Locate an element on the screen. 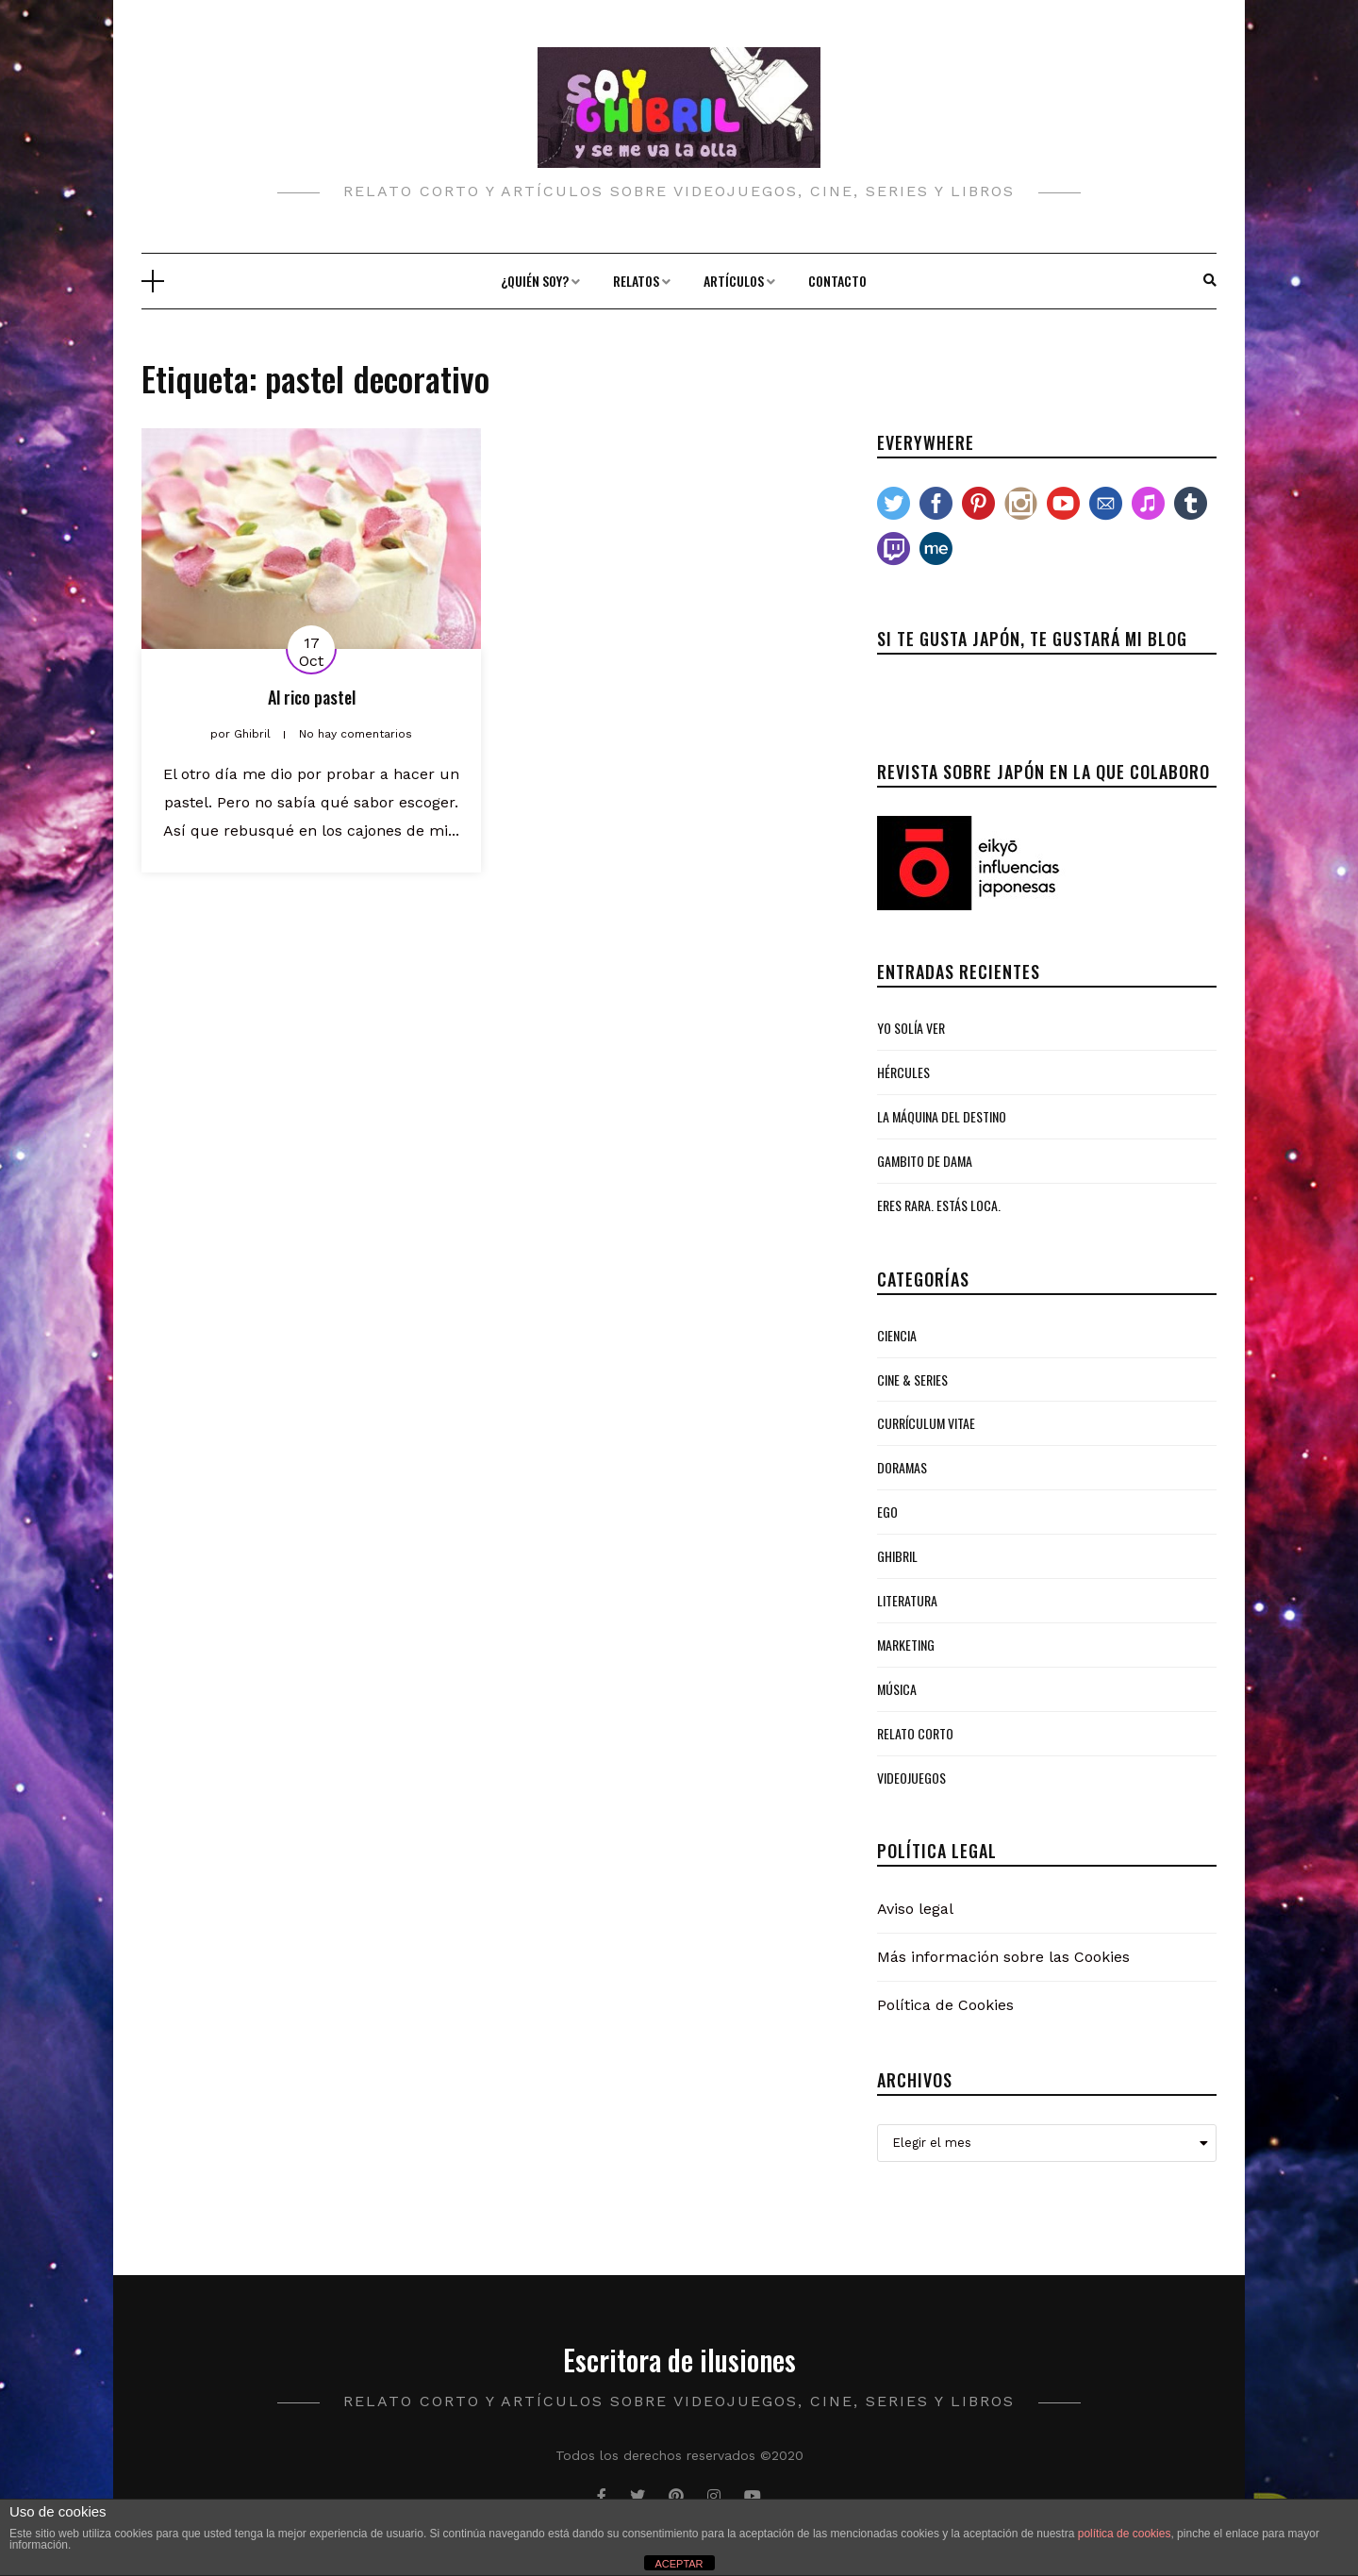 Image resolution: width=1358 pixels, height=2576 pixels. Relatos is located at coordinates (636, 281).